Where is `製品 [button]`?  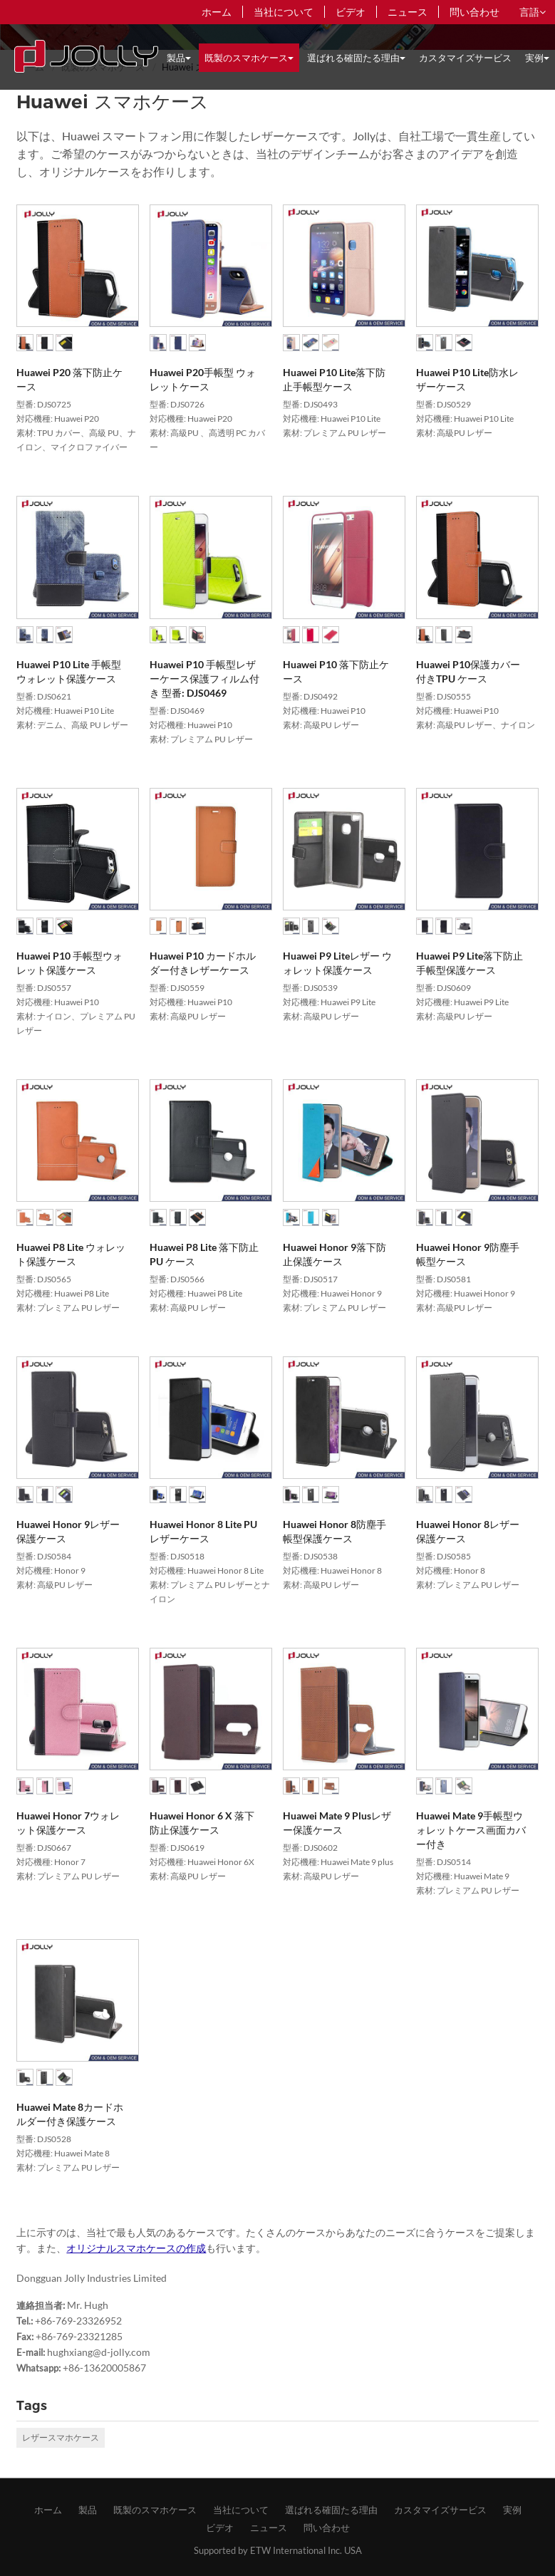
製品 [button] is located at coordinates (179, 57).